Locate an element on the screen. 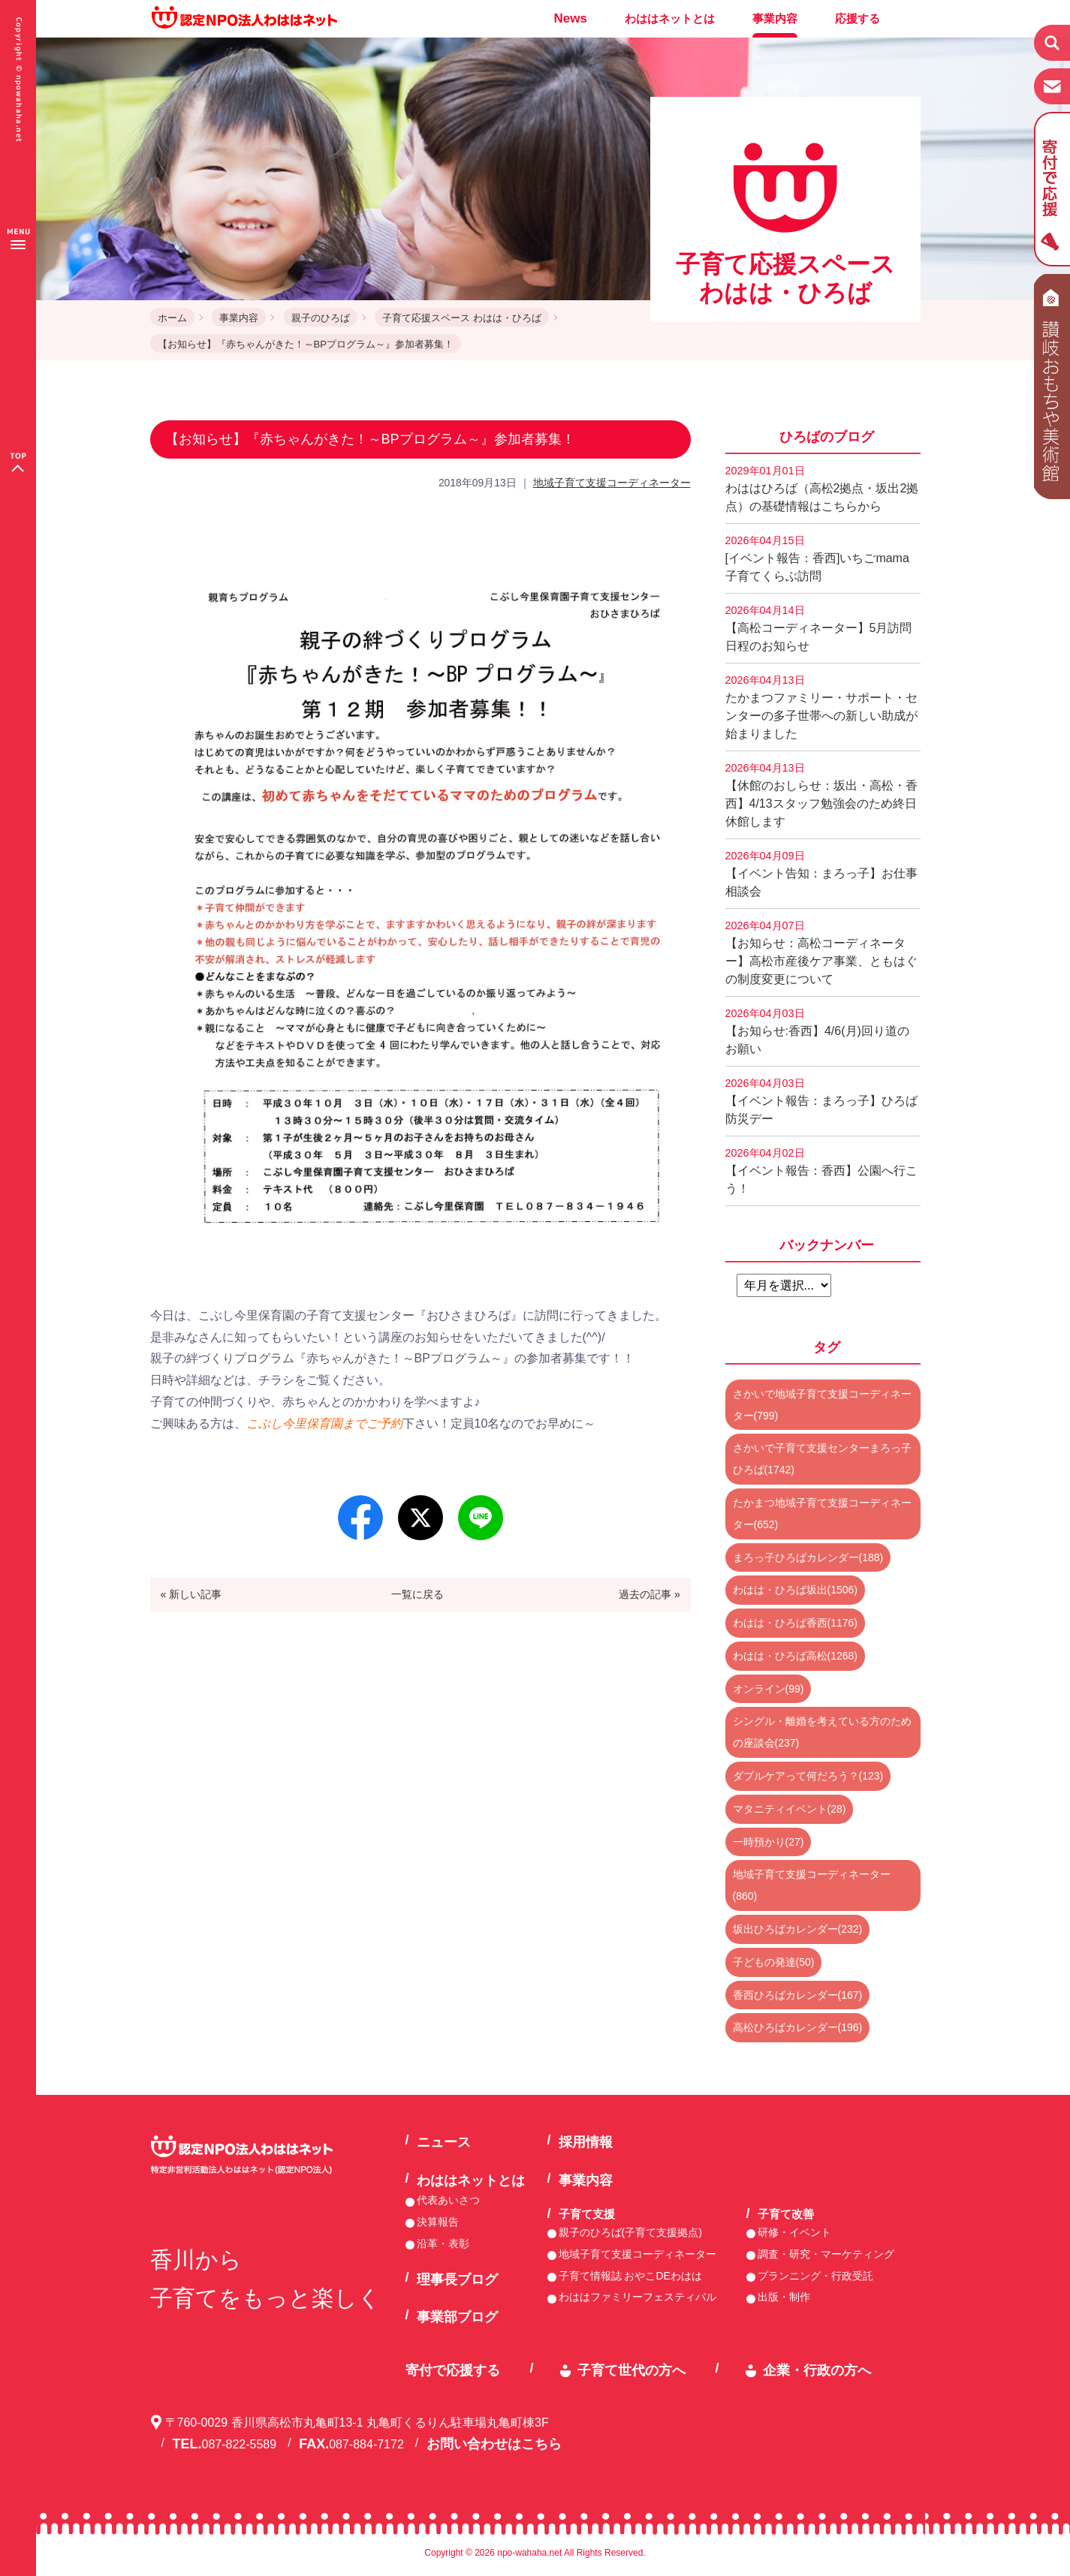 The image size is (1070, 2576). わはは・ひろば香西(1176) is located at coordinates (795, 1623).